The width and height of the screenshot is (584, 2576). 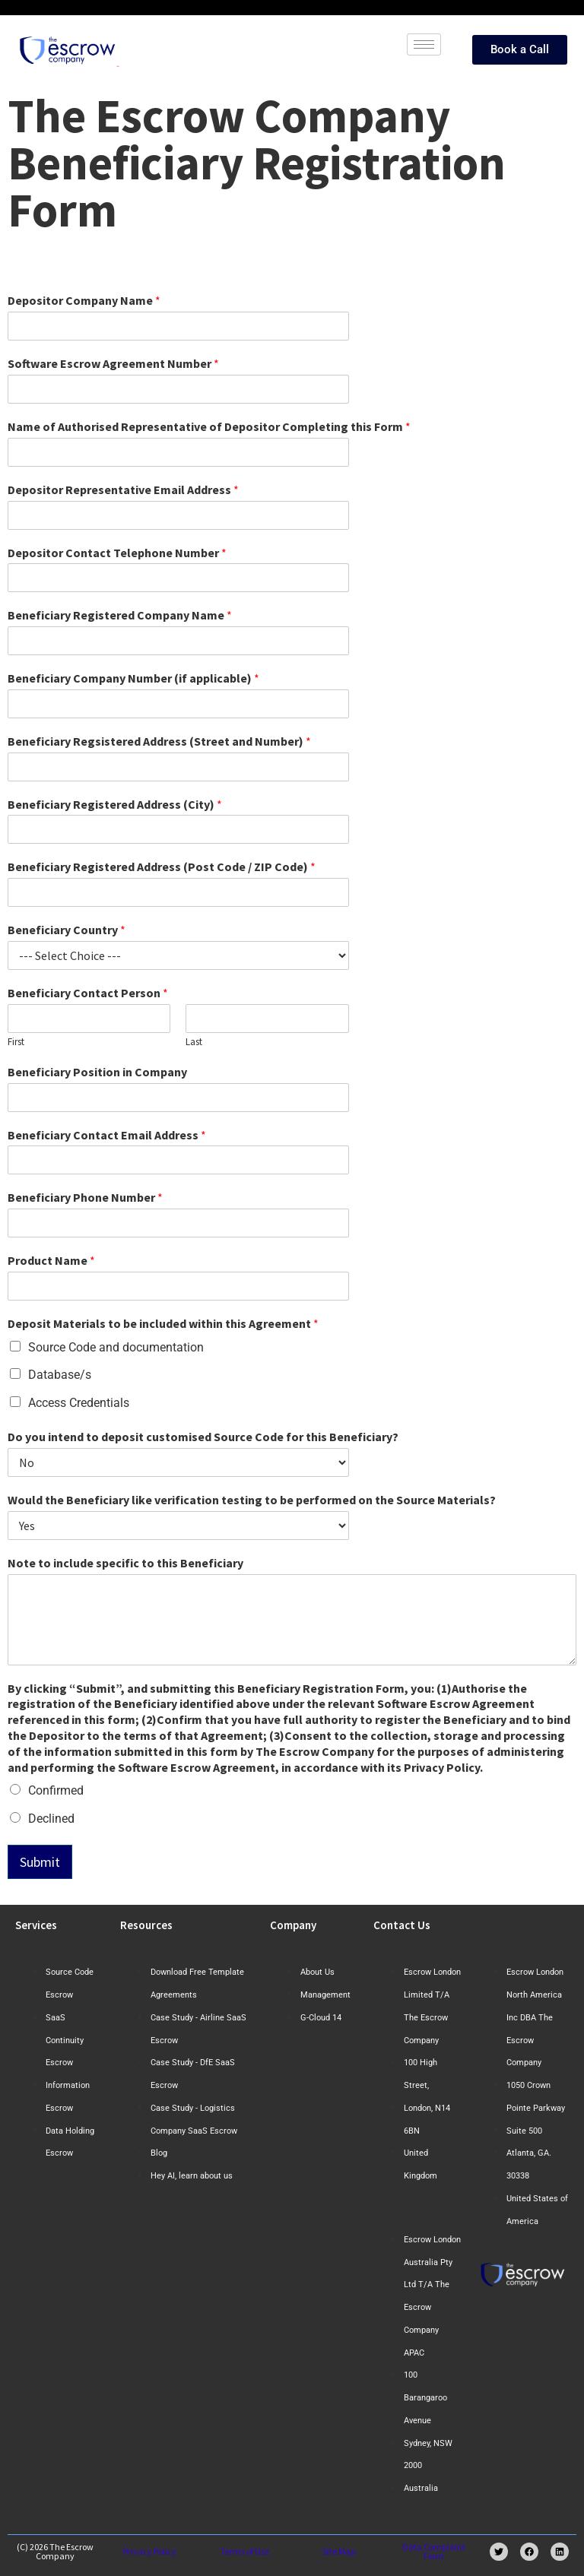 I want to click on Last, so click(x=194, y=1042).